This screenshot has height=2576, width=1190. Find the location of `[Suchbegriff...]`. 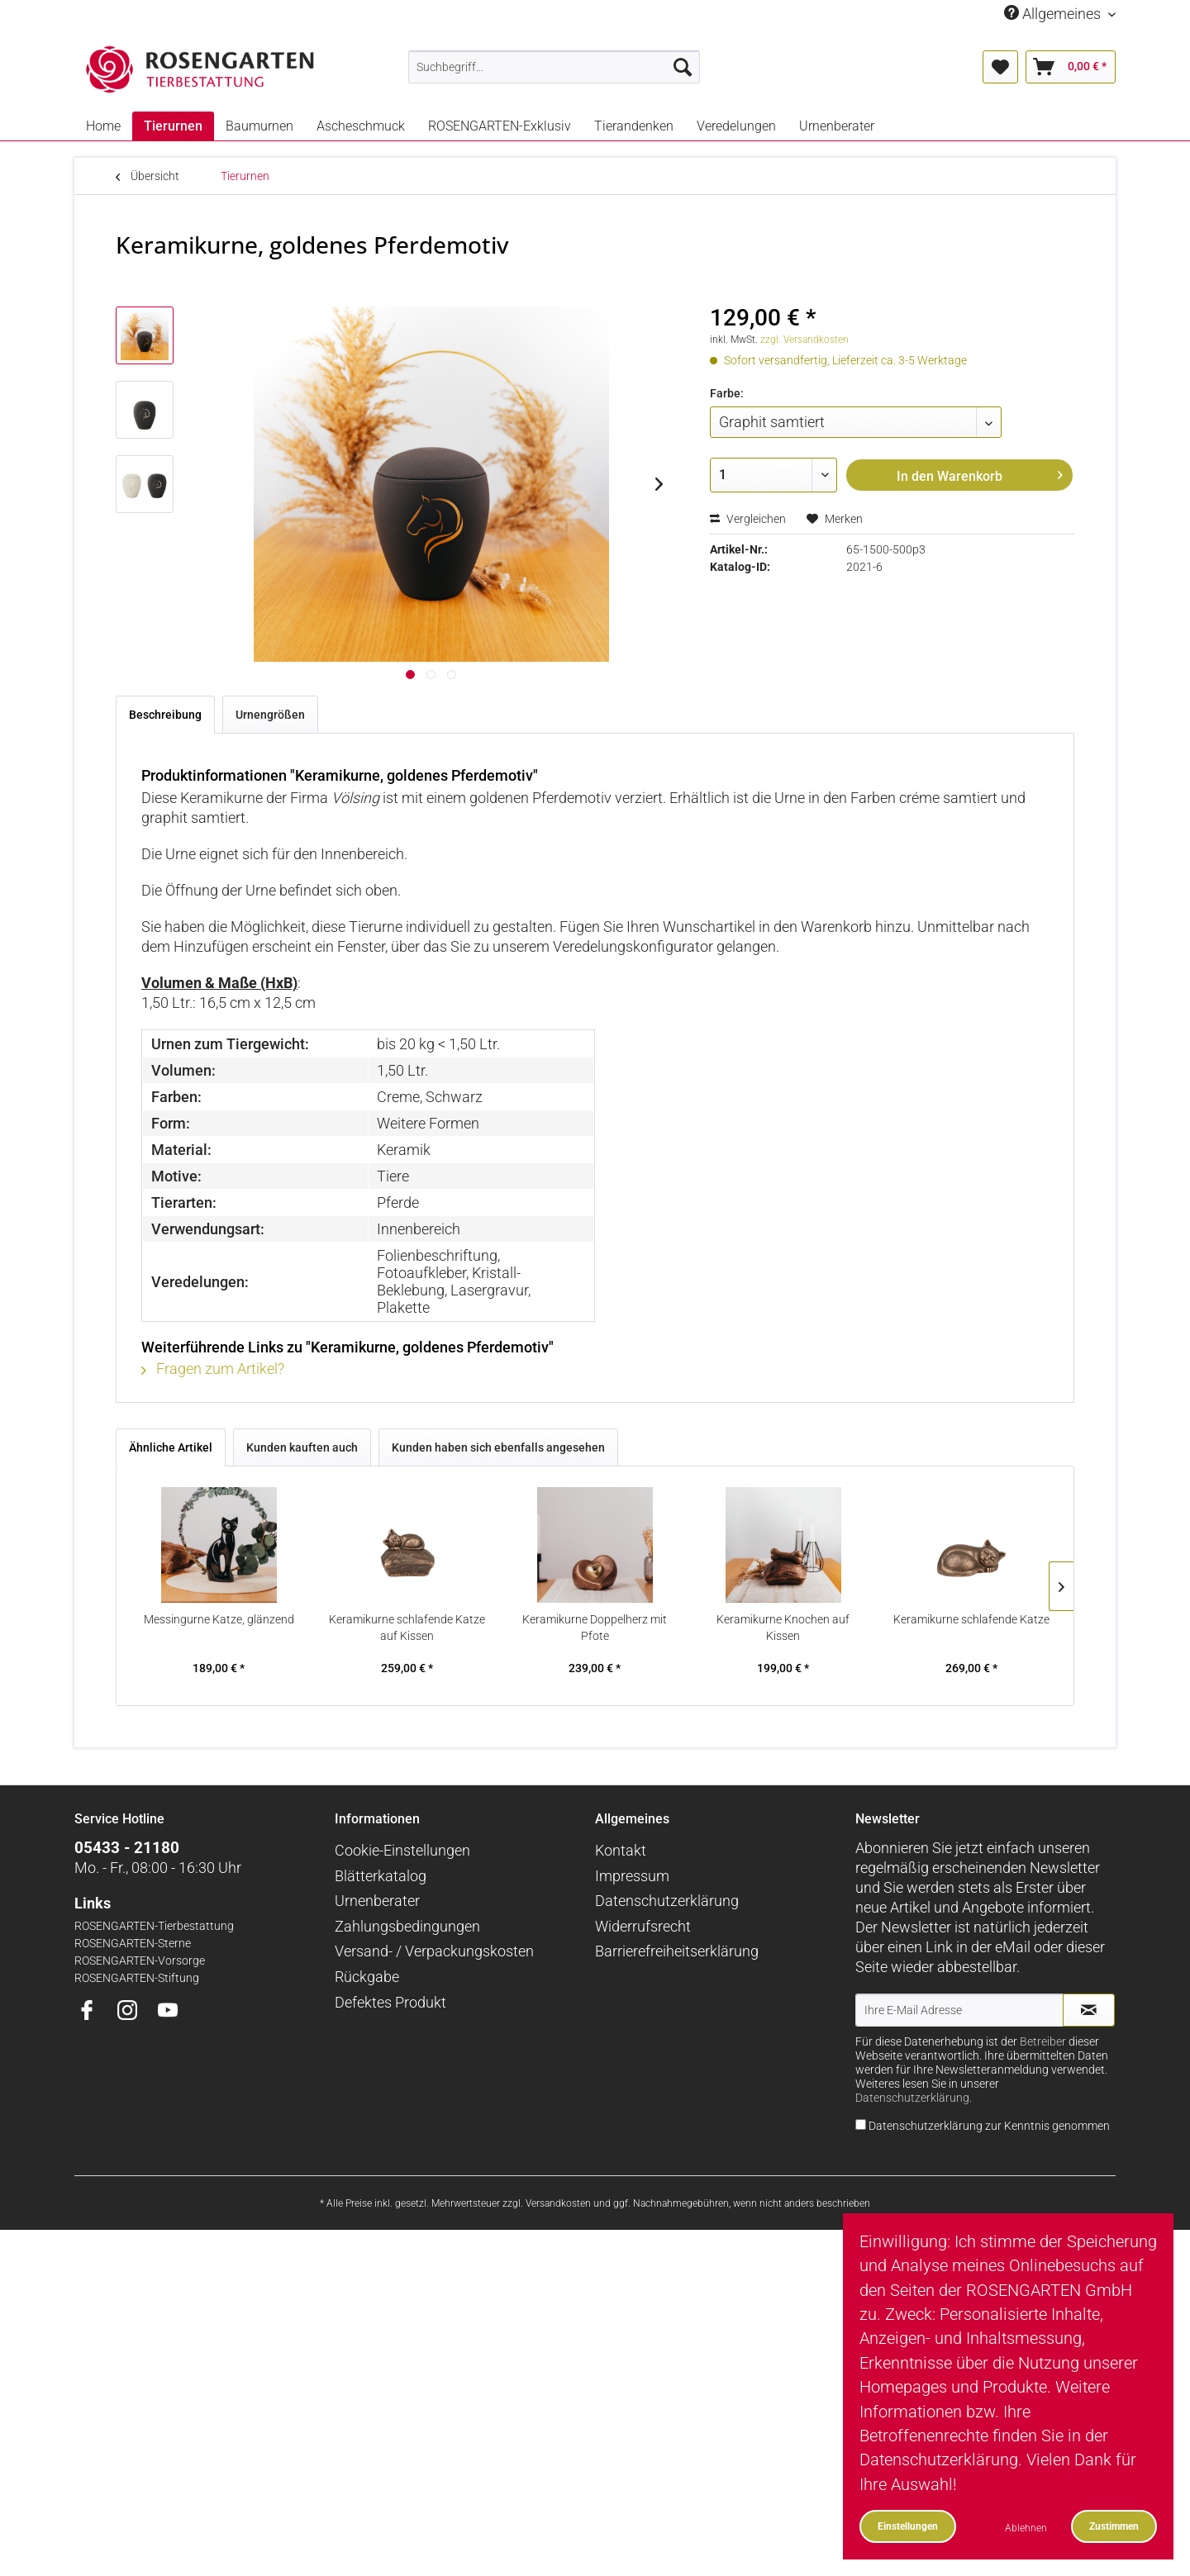

[Suchbegriff...] is located at coordinates (554, 66).